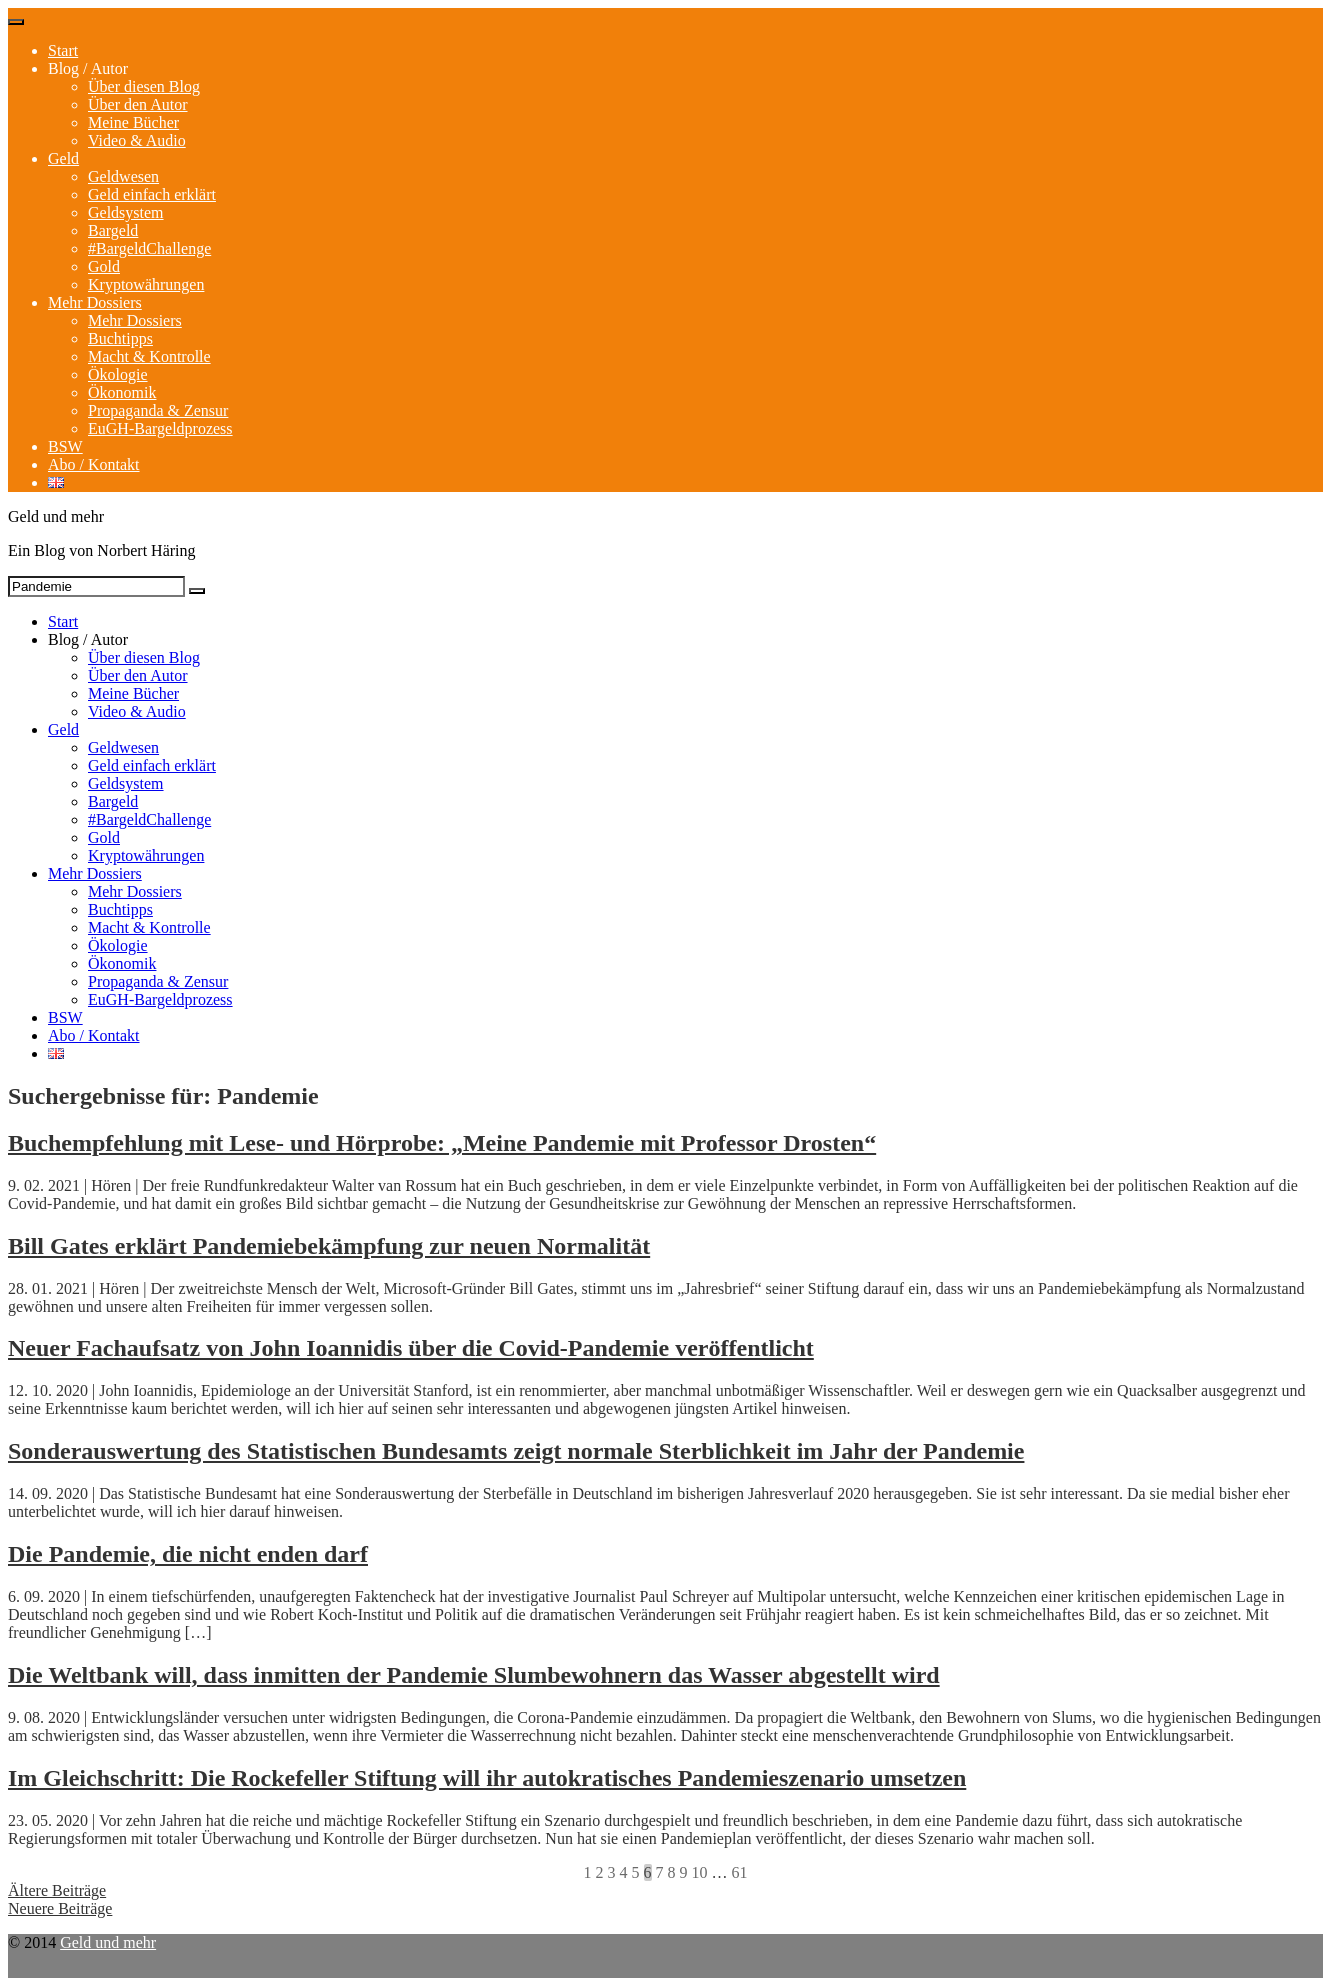 The height and width of the screenshot is (1986, 1331). I want to click on Start, so click(63, 50).